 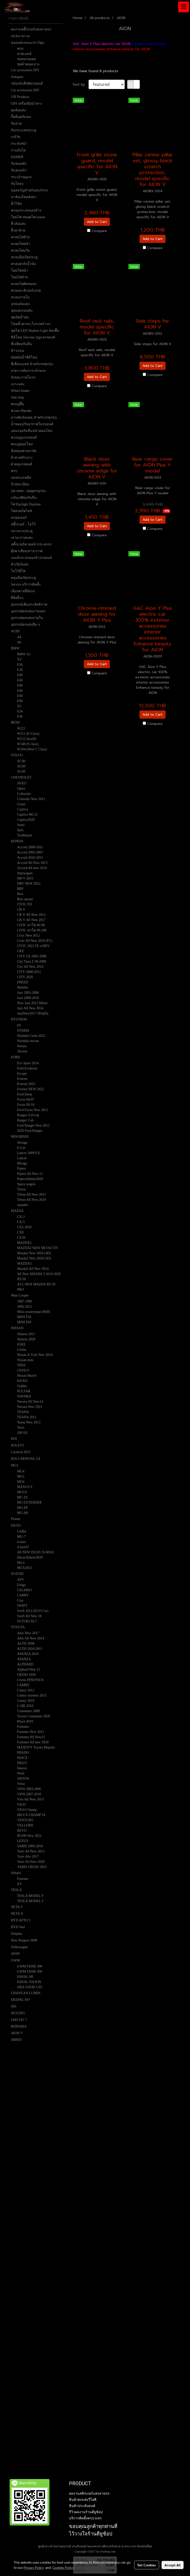 What do you see at coordinates (24, 437) in the screenshot?
I see `พวงกุญแจรถยนต์` at bounding box center [24, 437].